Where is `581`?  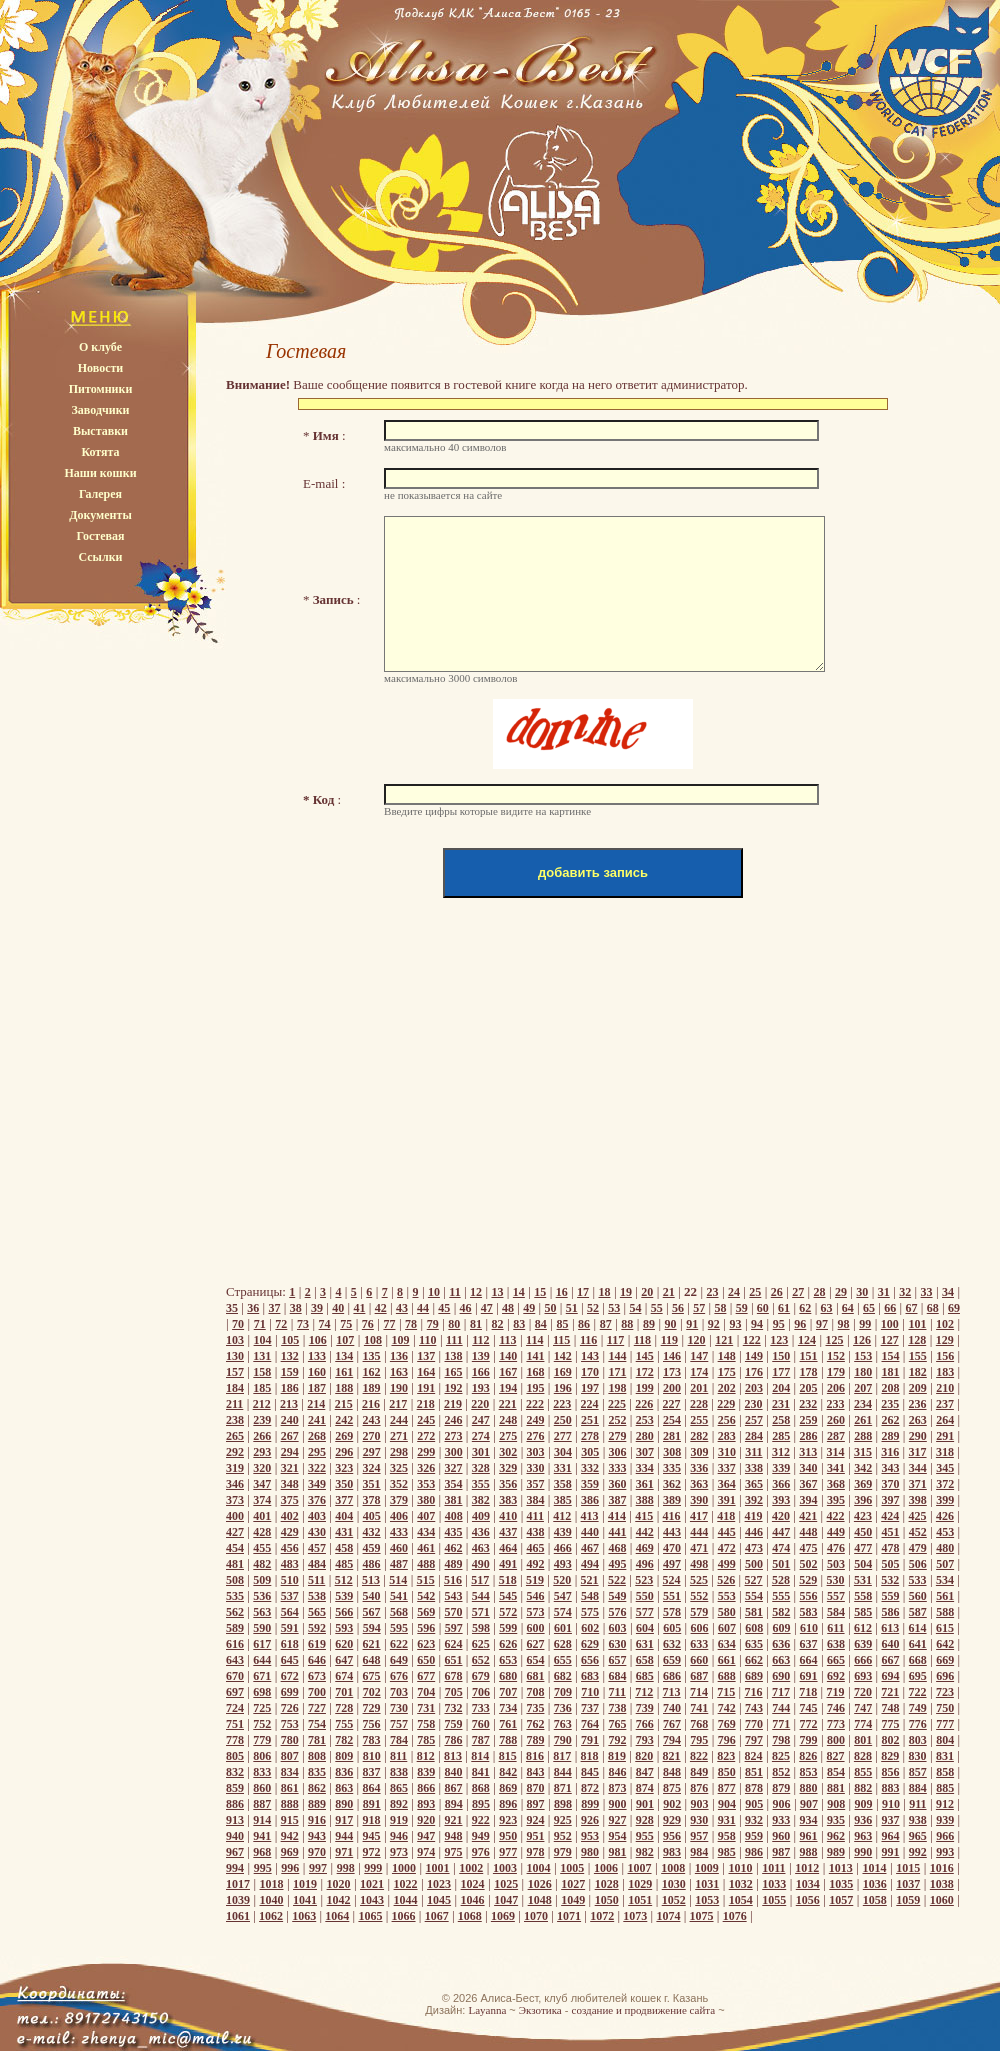
581 is located at coordinates (754, 1612).